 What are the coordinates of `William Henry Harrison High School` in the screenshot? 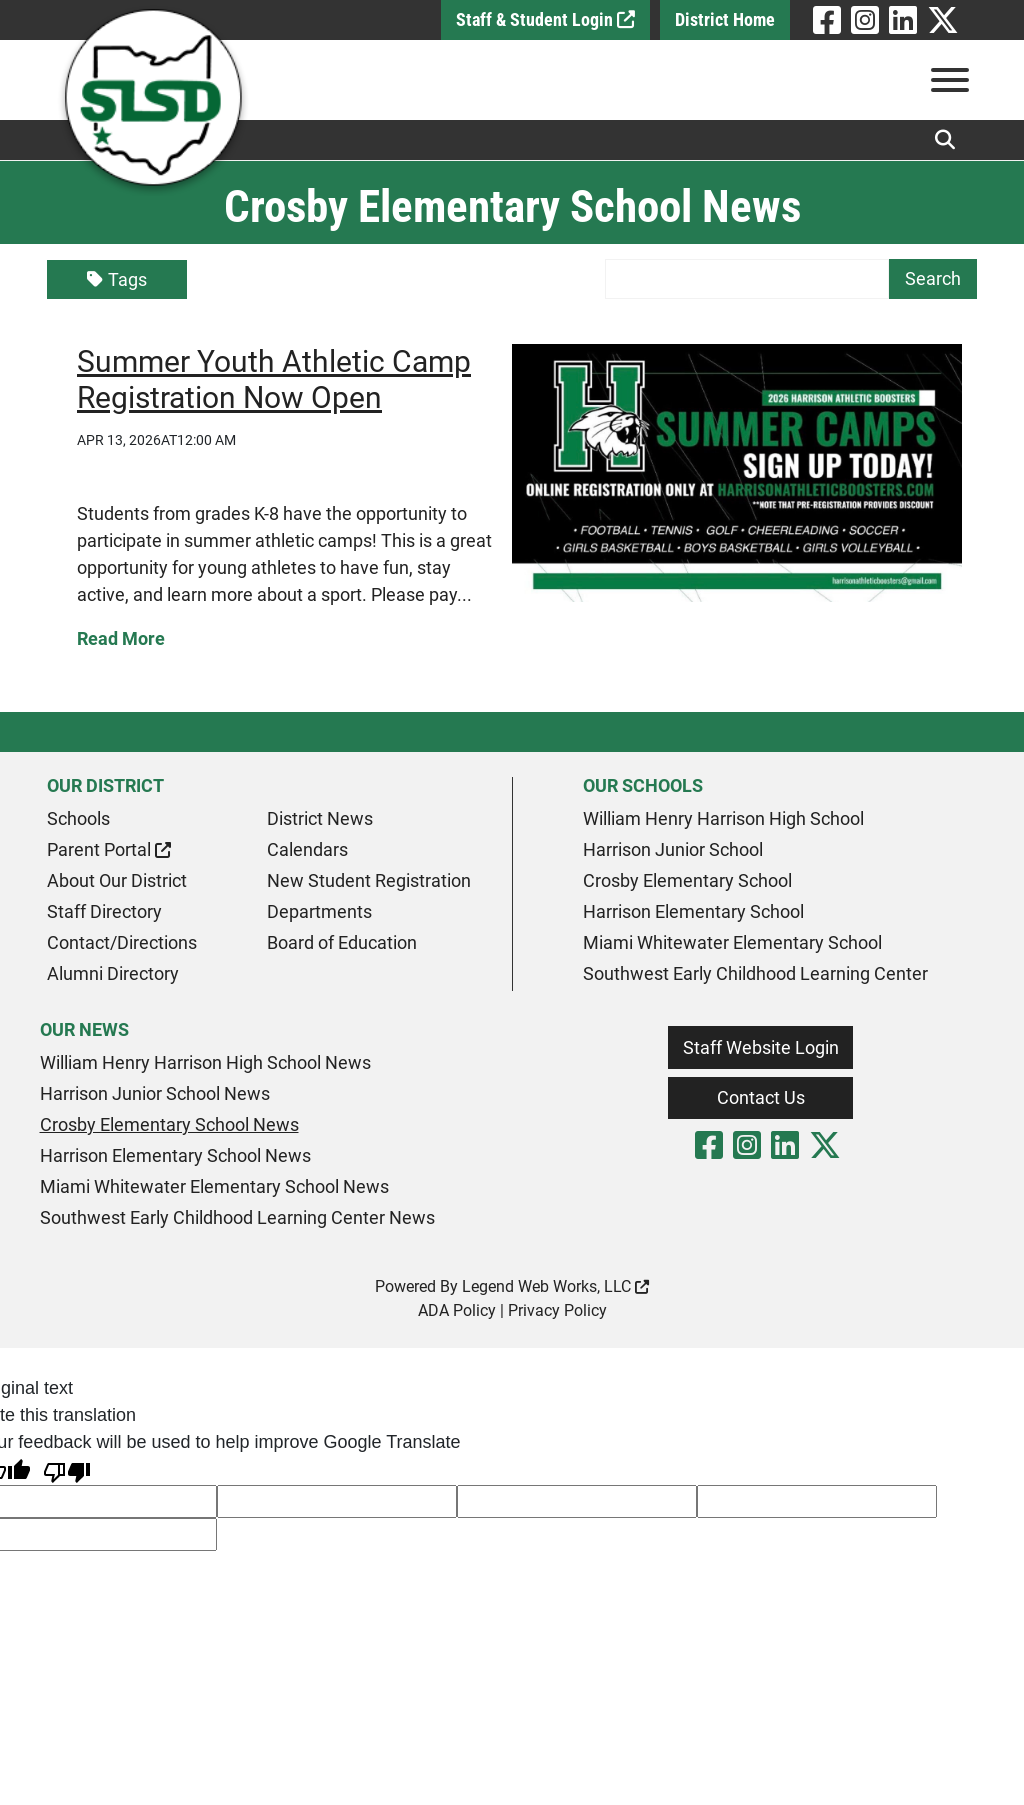 It's located at (723, 818).